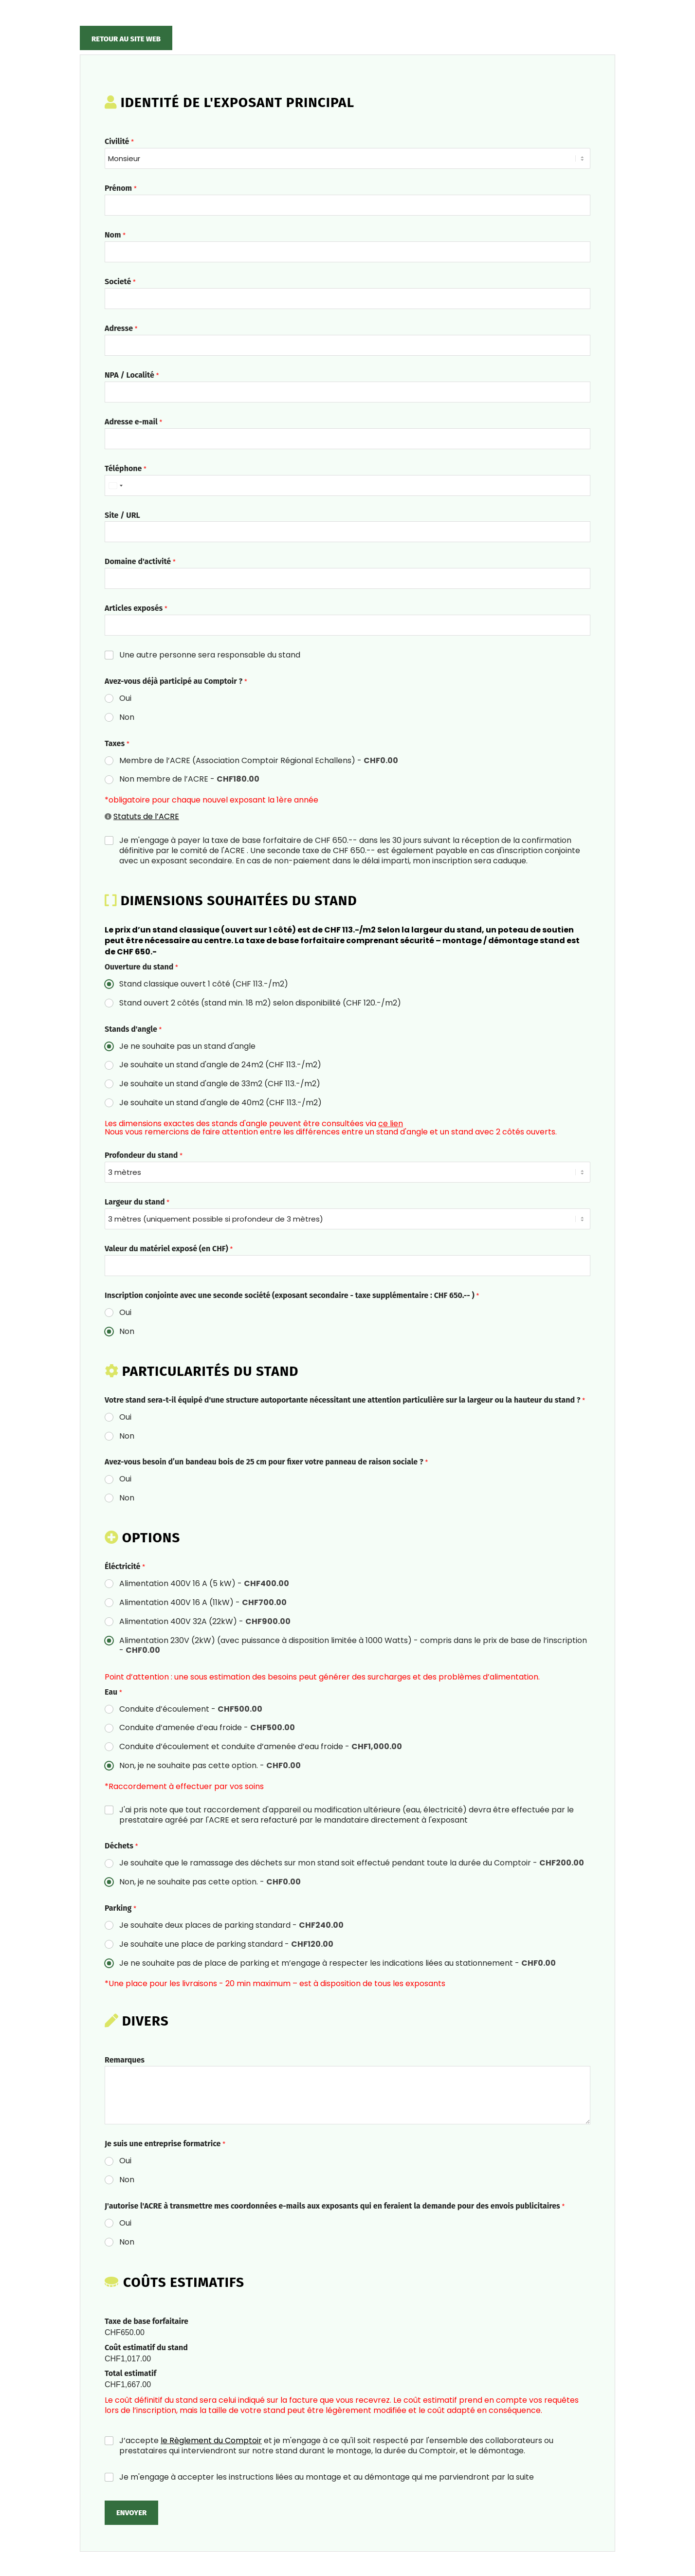 The height and width of the screenshot is (2576, 695). Describe the element at coordinates (205, 1622) in the screenshot. I see `Alimentation 400V 32A (22kW) -` at that location.